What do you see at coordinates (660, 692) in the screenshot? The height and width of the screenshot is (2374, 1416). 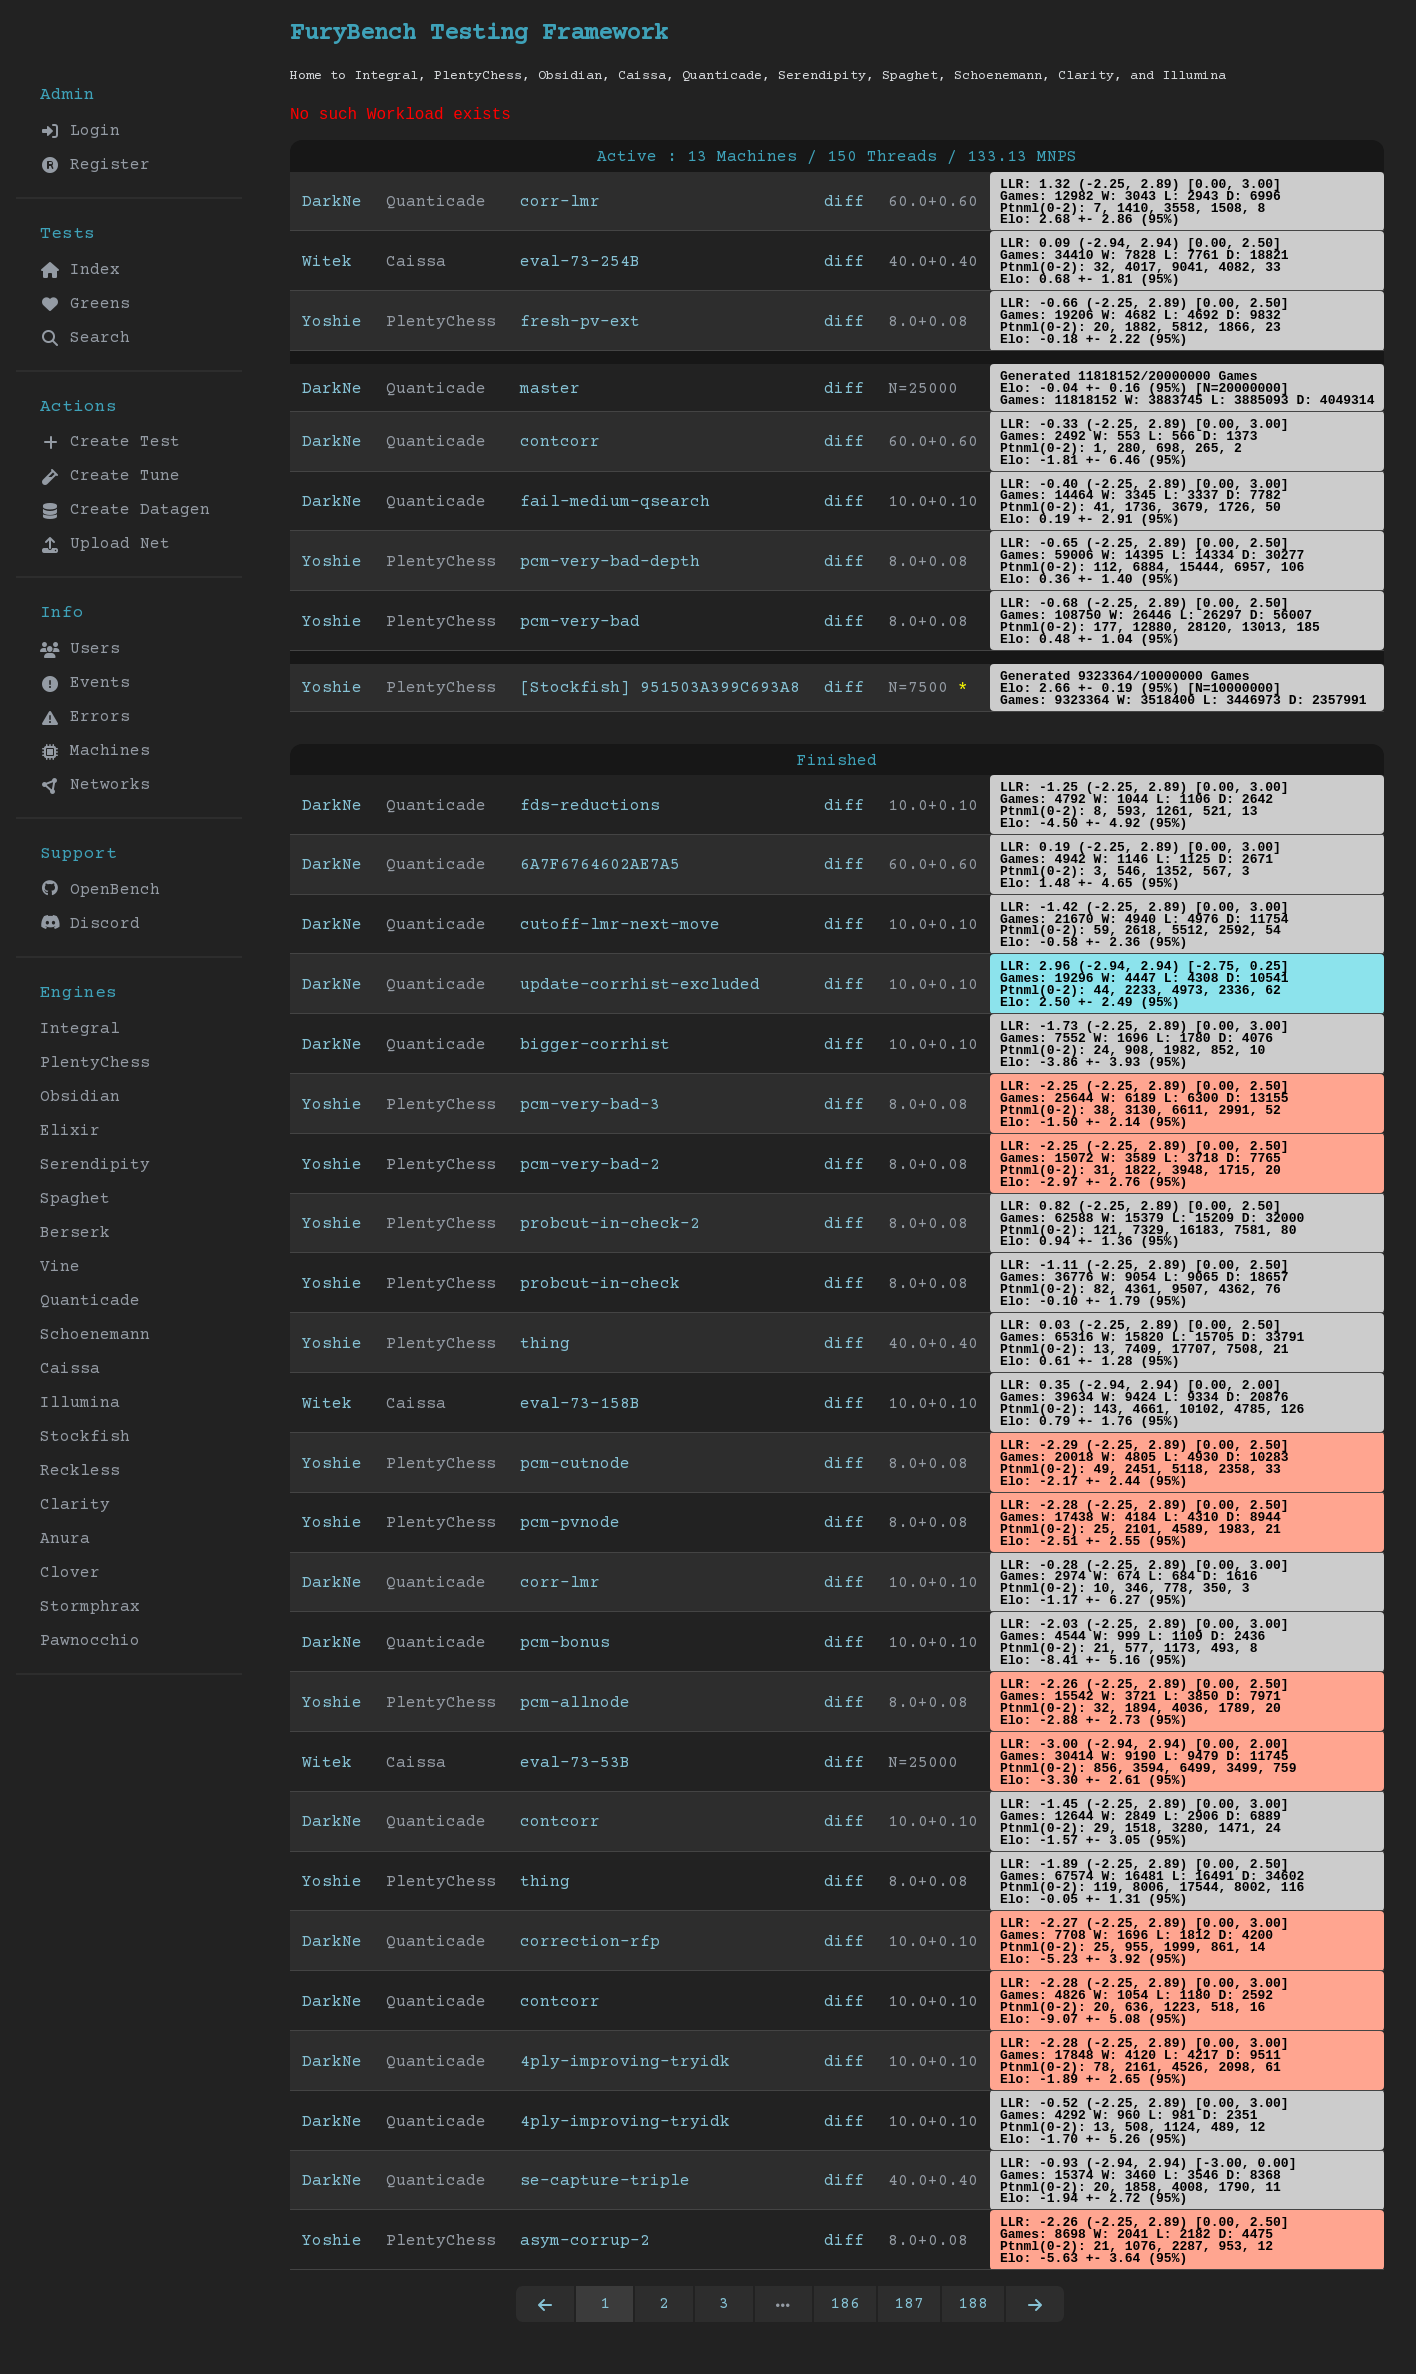 I see `[Stockfish] 951503A399C693A8` at bounding box center [660, 692].